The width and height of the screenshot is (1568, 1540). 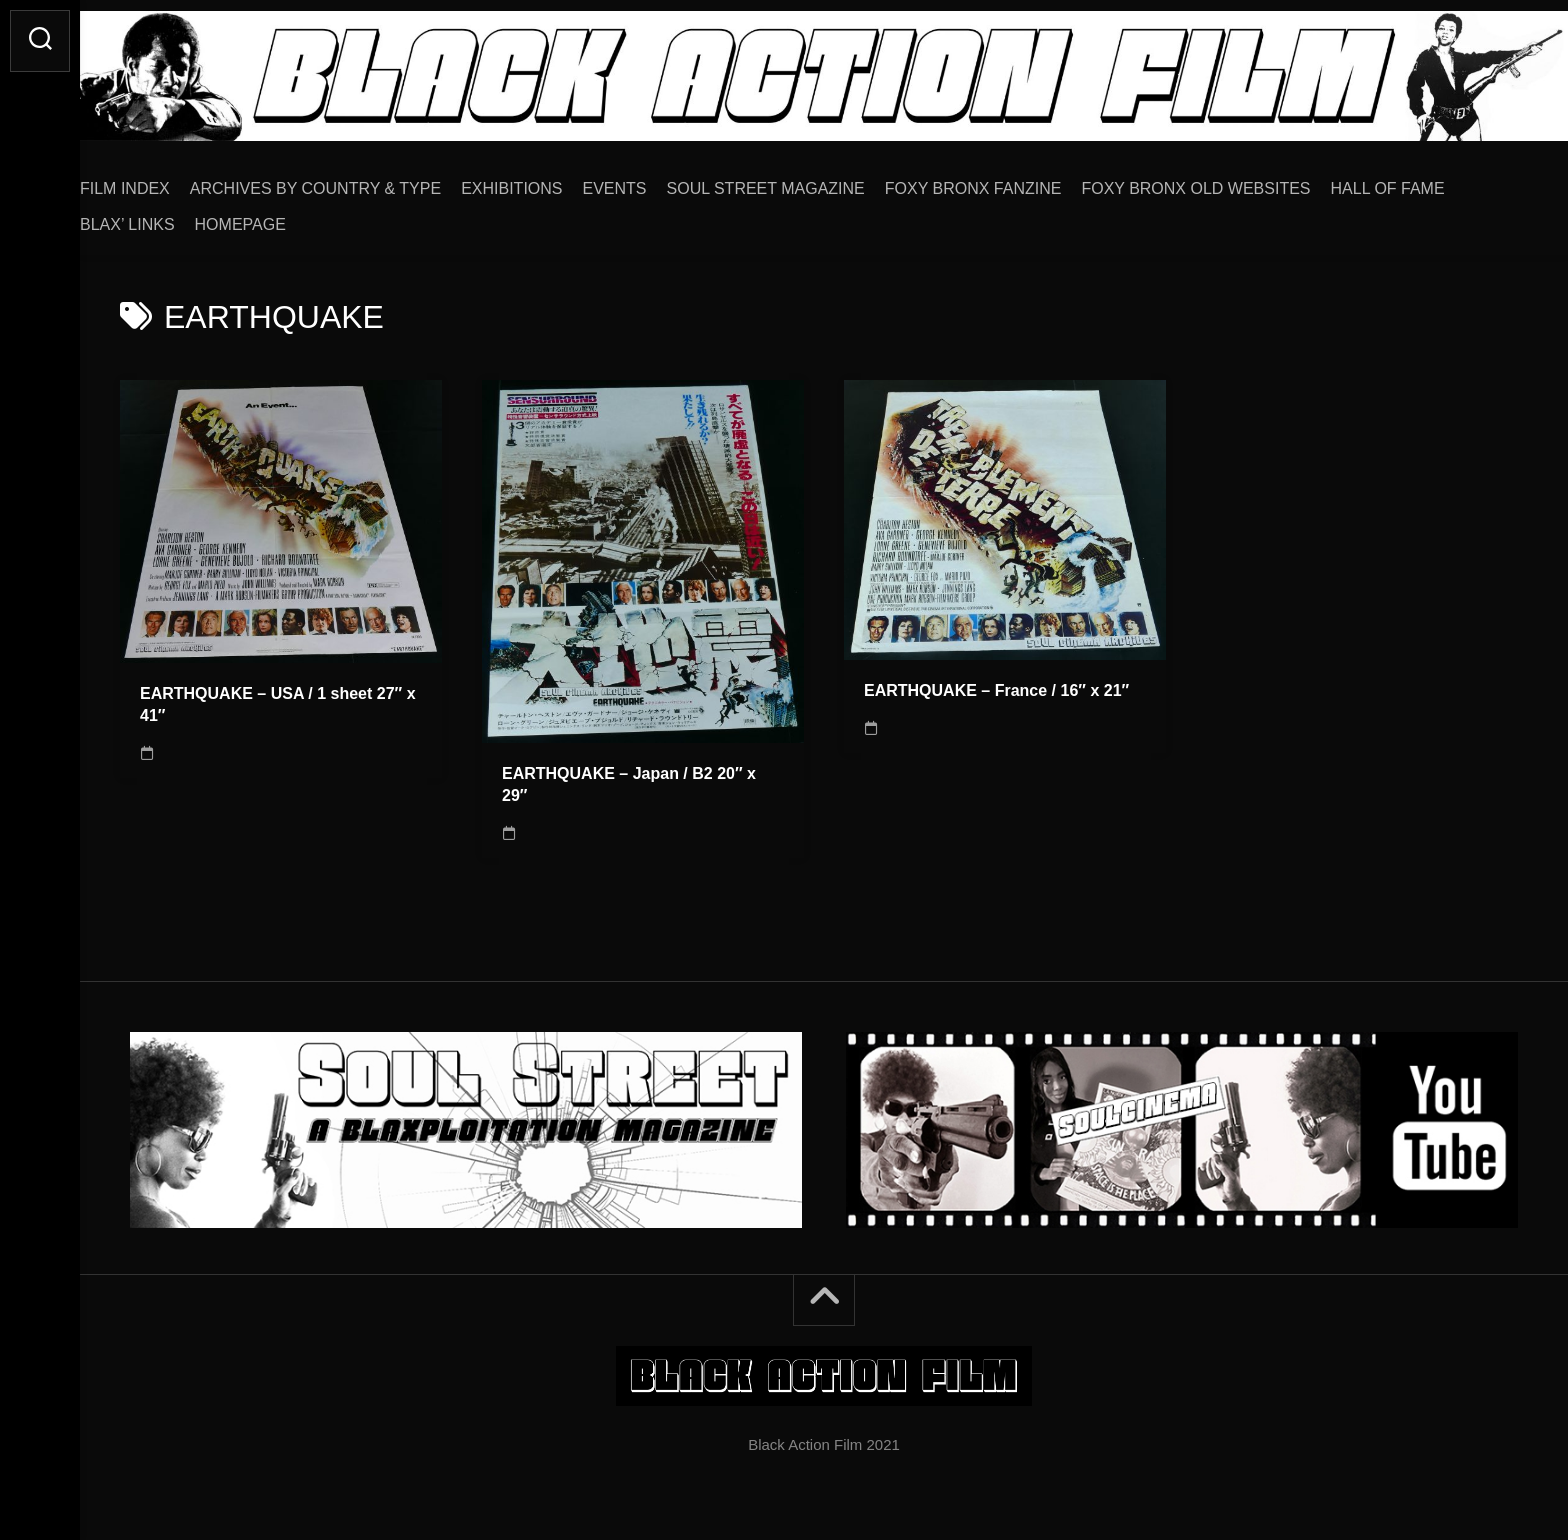 What do you see at coordinates (167, 217) in the screenshot?
I see `BLAX’ LINKS` at bounding box center [167, 217].